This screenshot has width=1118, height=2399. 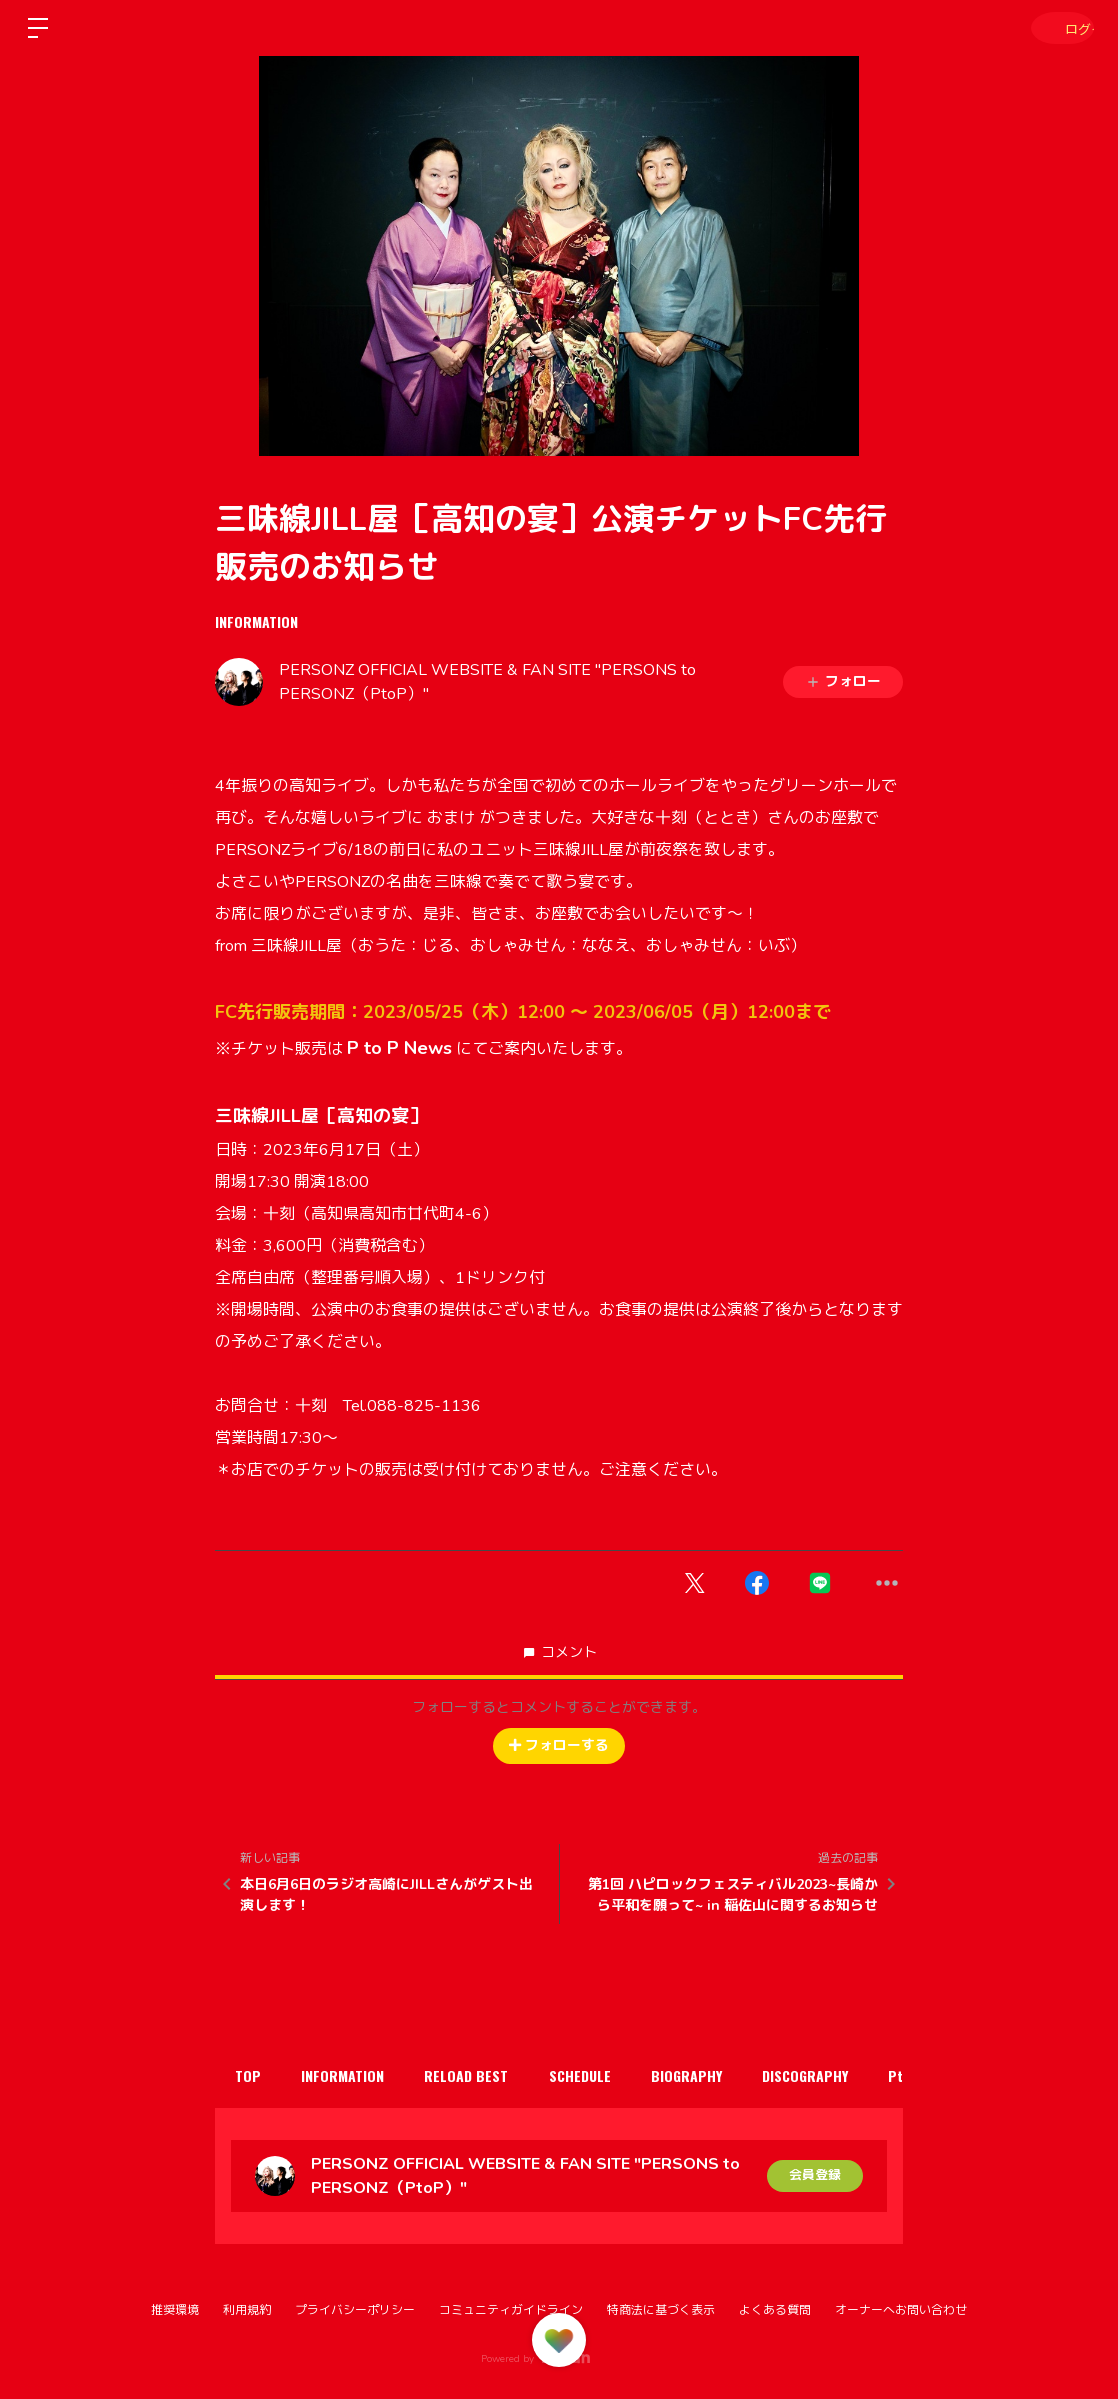 I want to click on よくある質問, so click(x=775, y=2310).